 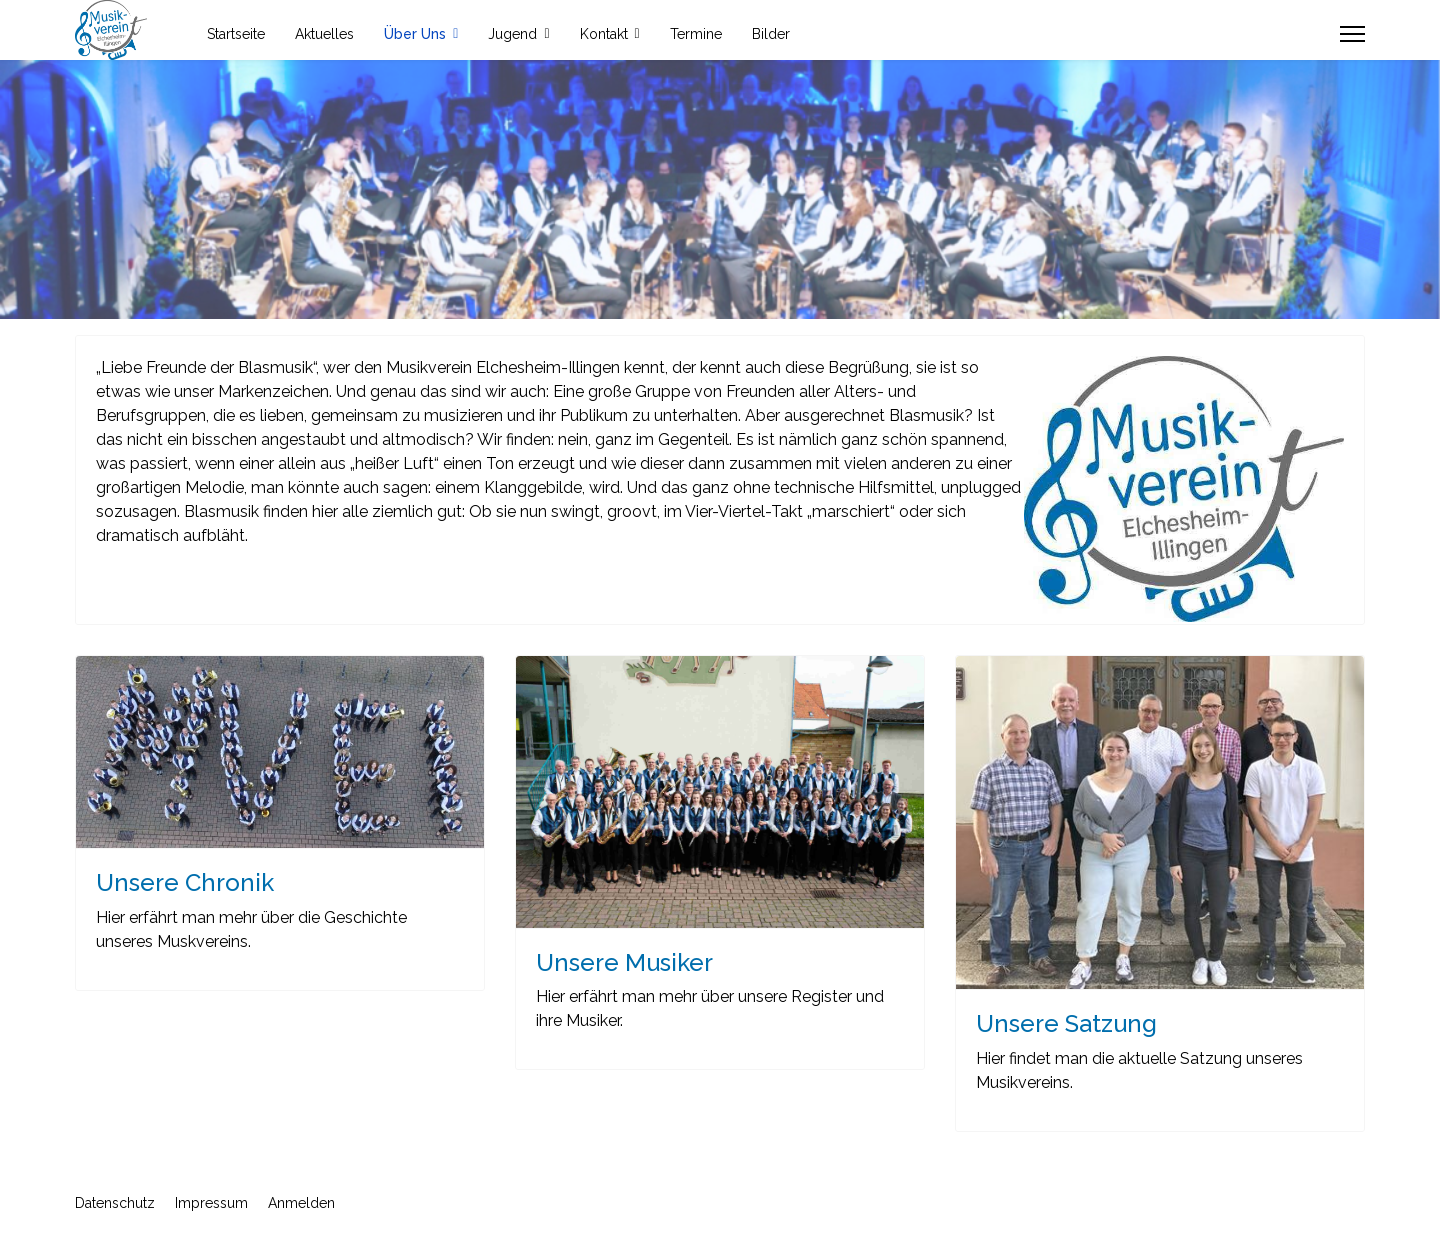 I want to click on Impressum, so click(x=211, y=1203).